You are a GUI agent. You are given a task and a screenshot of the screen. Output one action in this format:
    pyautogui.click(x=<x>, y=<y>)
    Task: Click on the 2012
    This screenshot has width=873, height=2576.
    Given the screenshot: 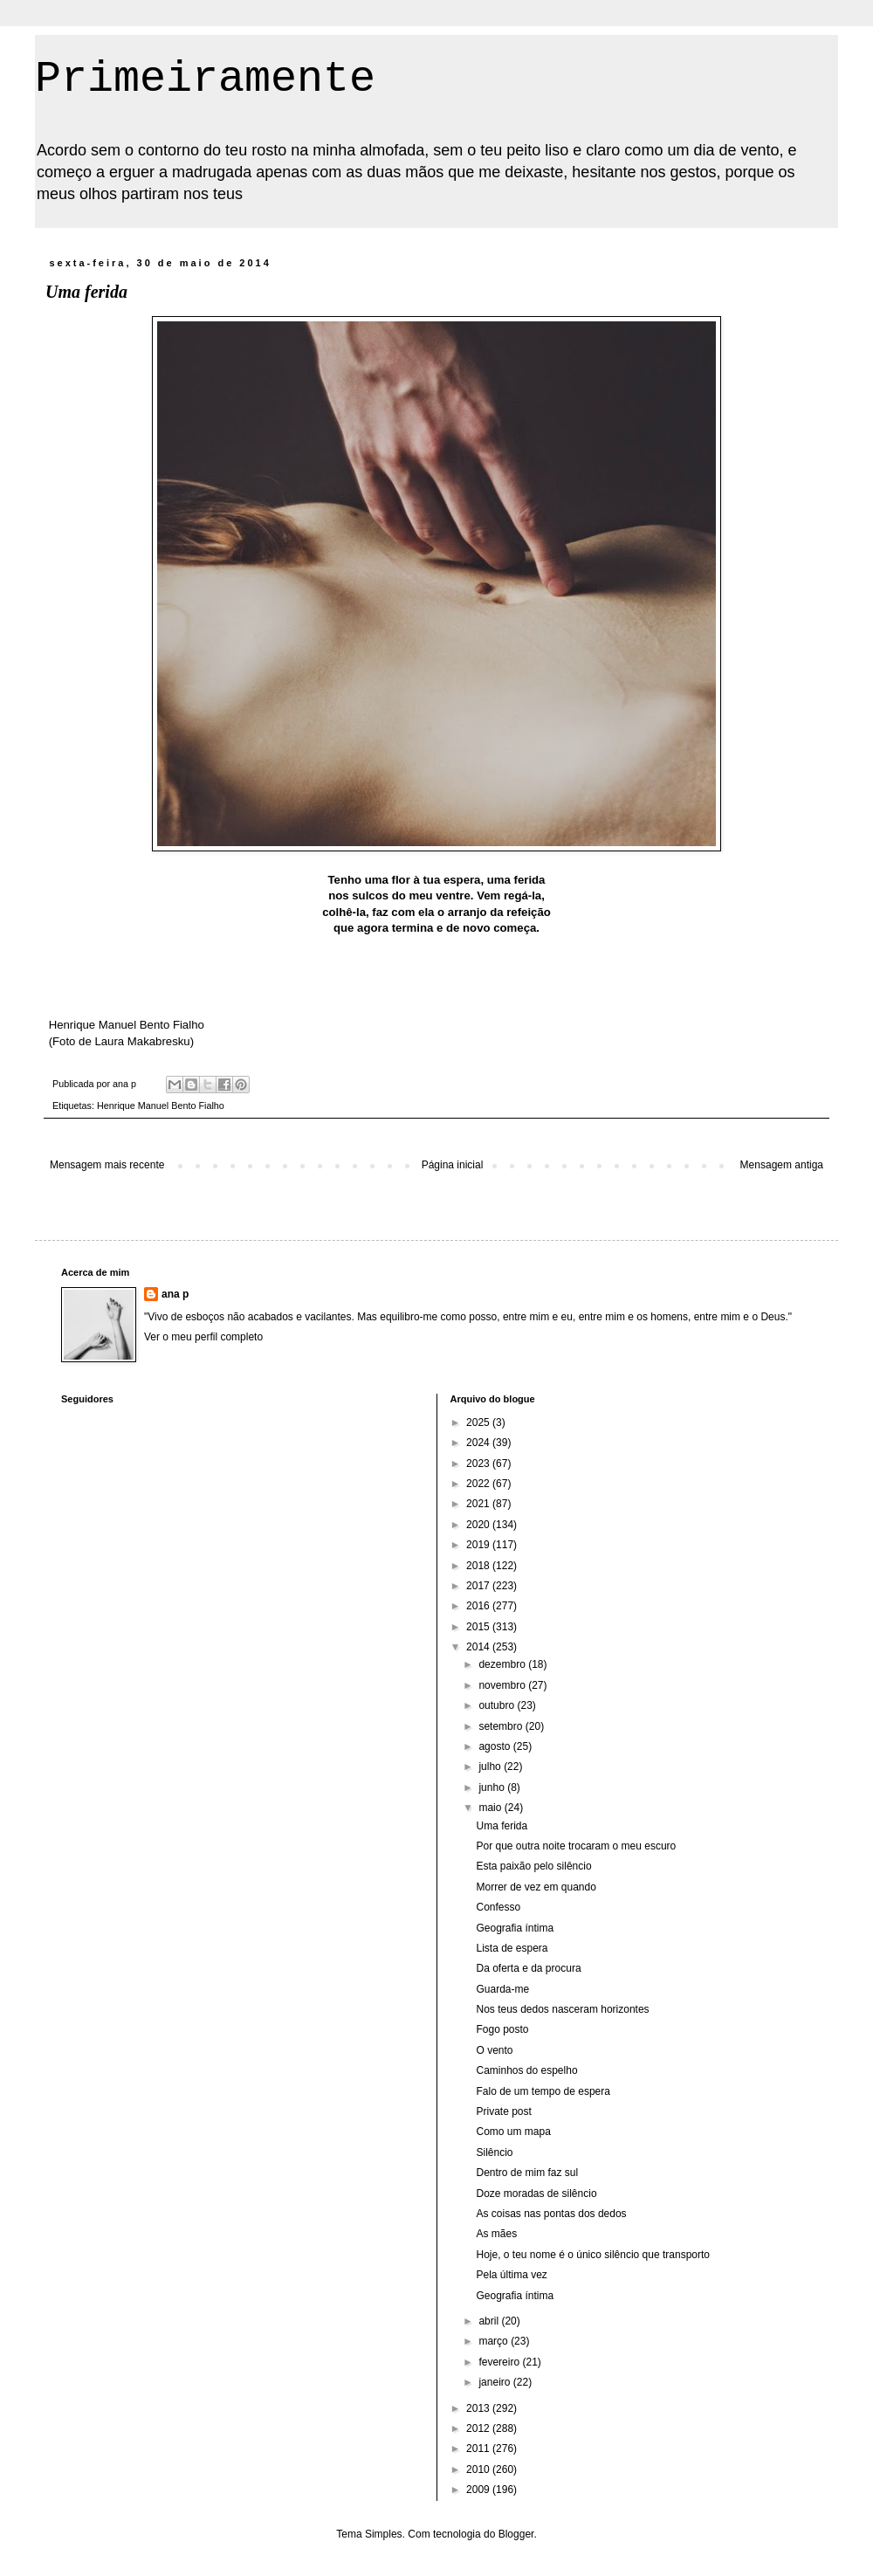 What is the action you would take?
    pyautogui.click(x=479, y=2428)
    